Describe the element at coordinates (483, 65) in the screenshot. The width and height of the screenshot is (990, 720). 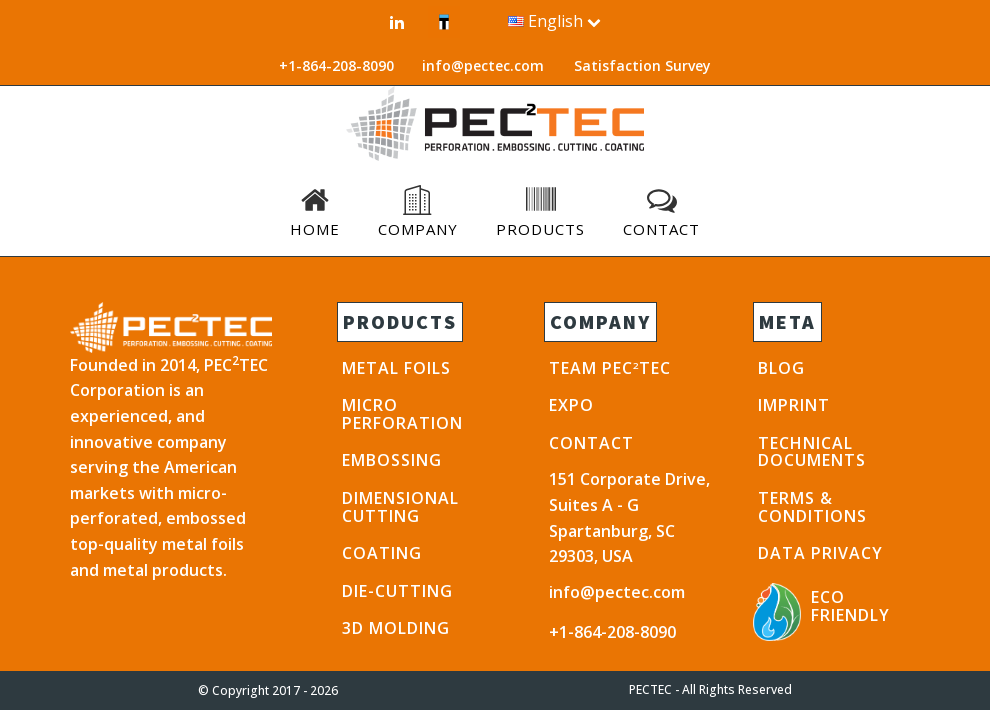
I see `info@pectec.com` at that location.